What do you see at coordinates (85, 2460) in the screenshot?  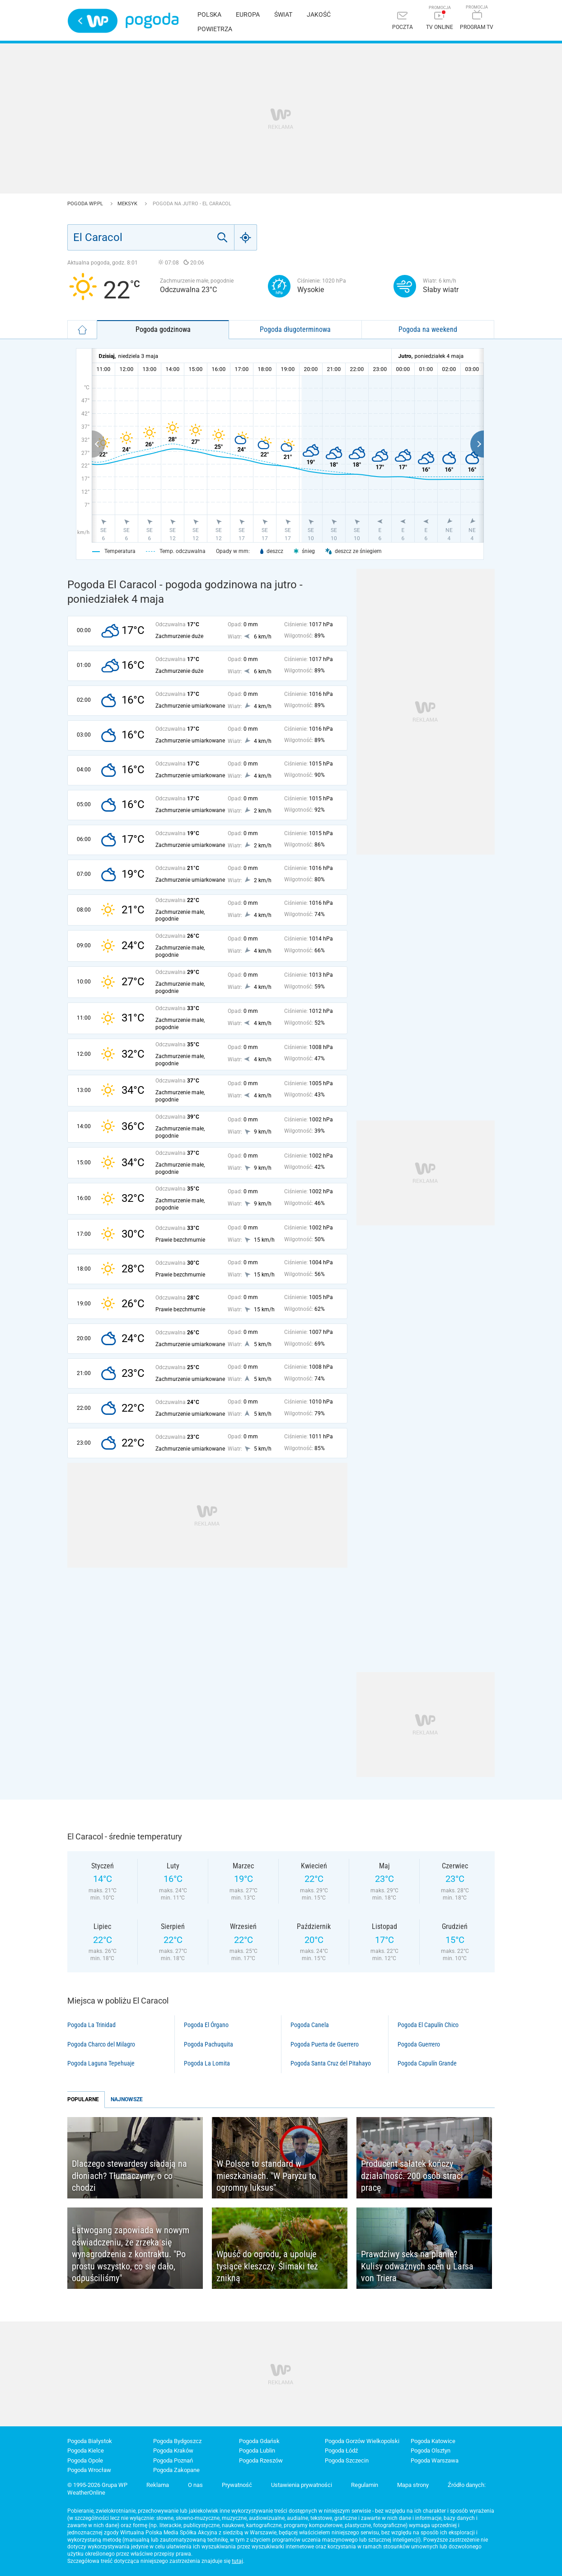 I see `Pogoda Opole` at bounding box center [85, 2460].